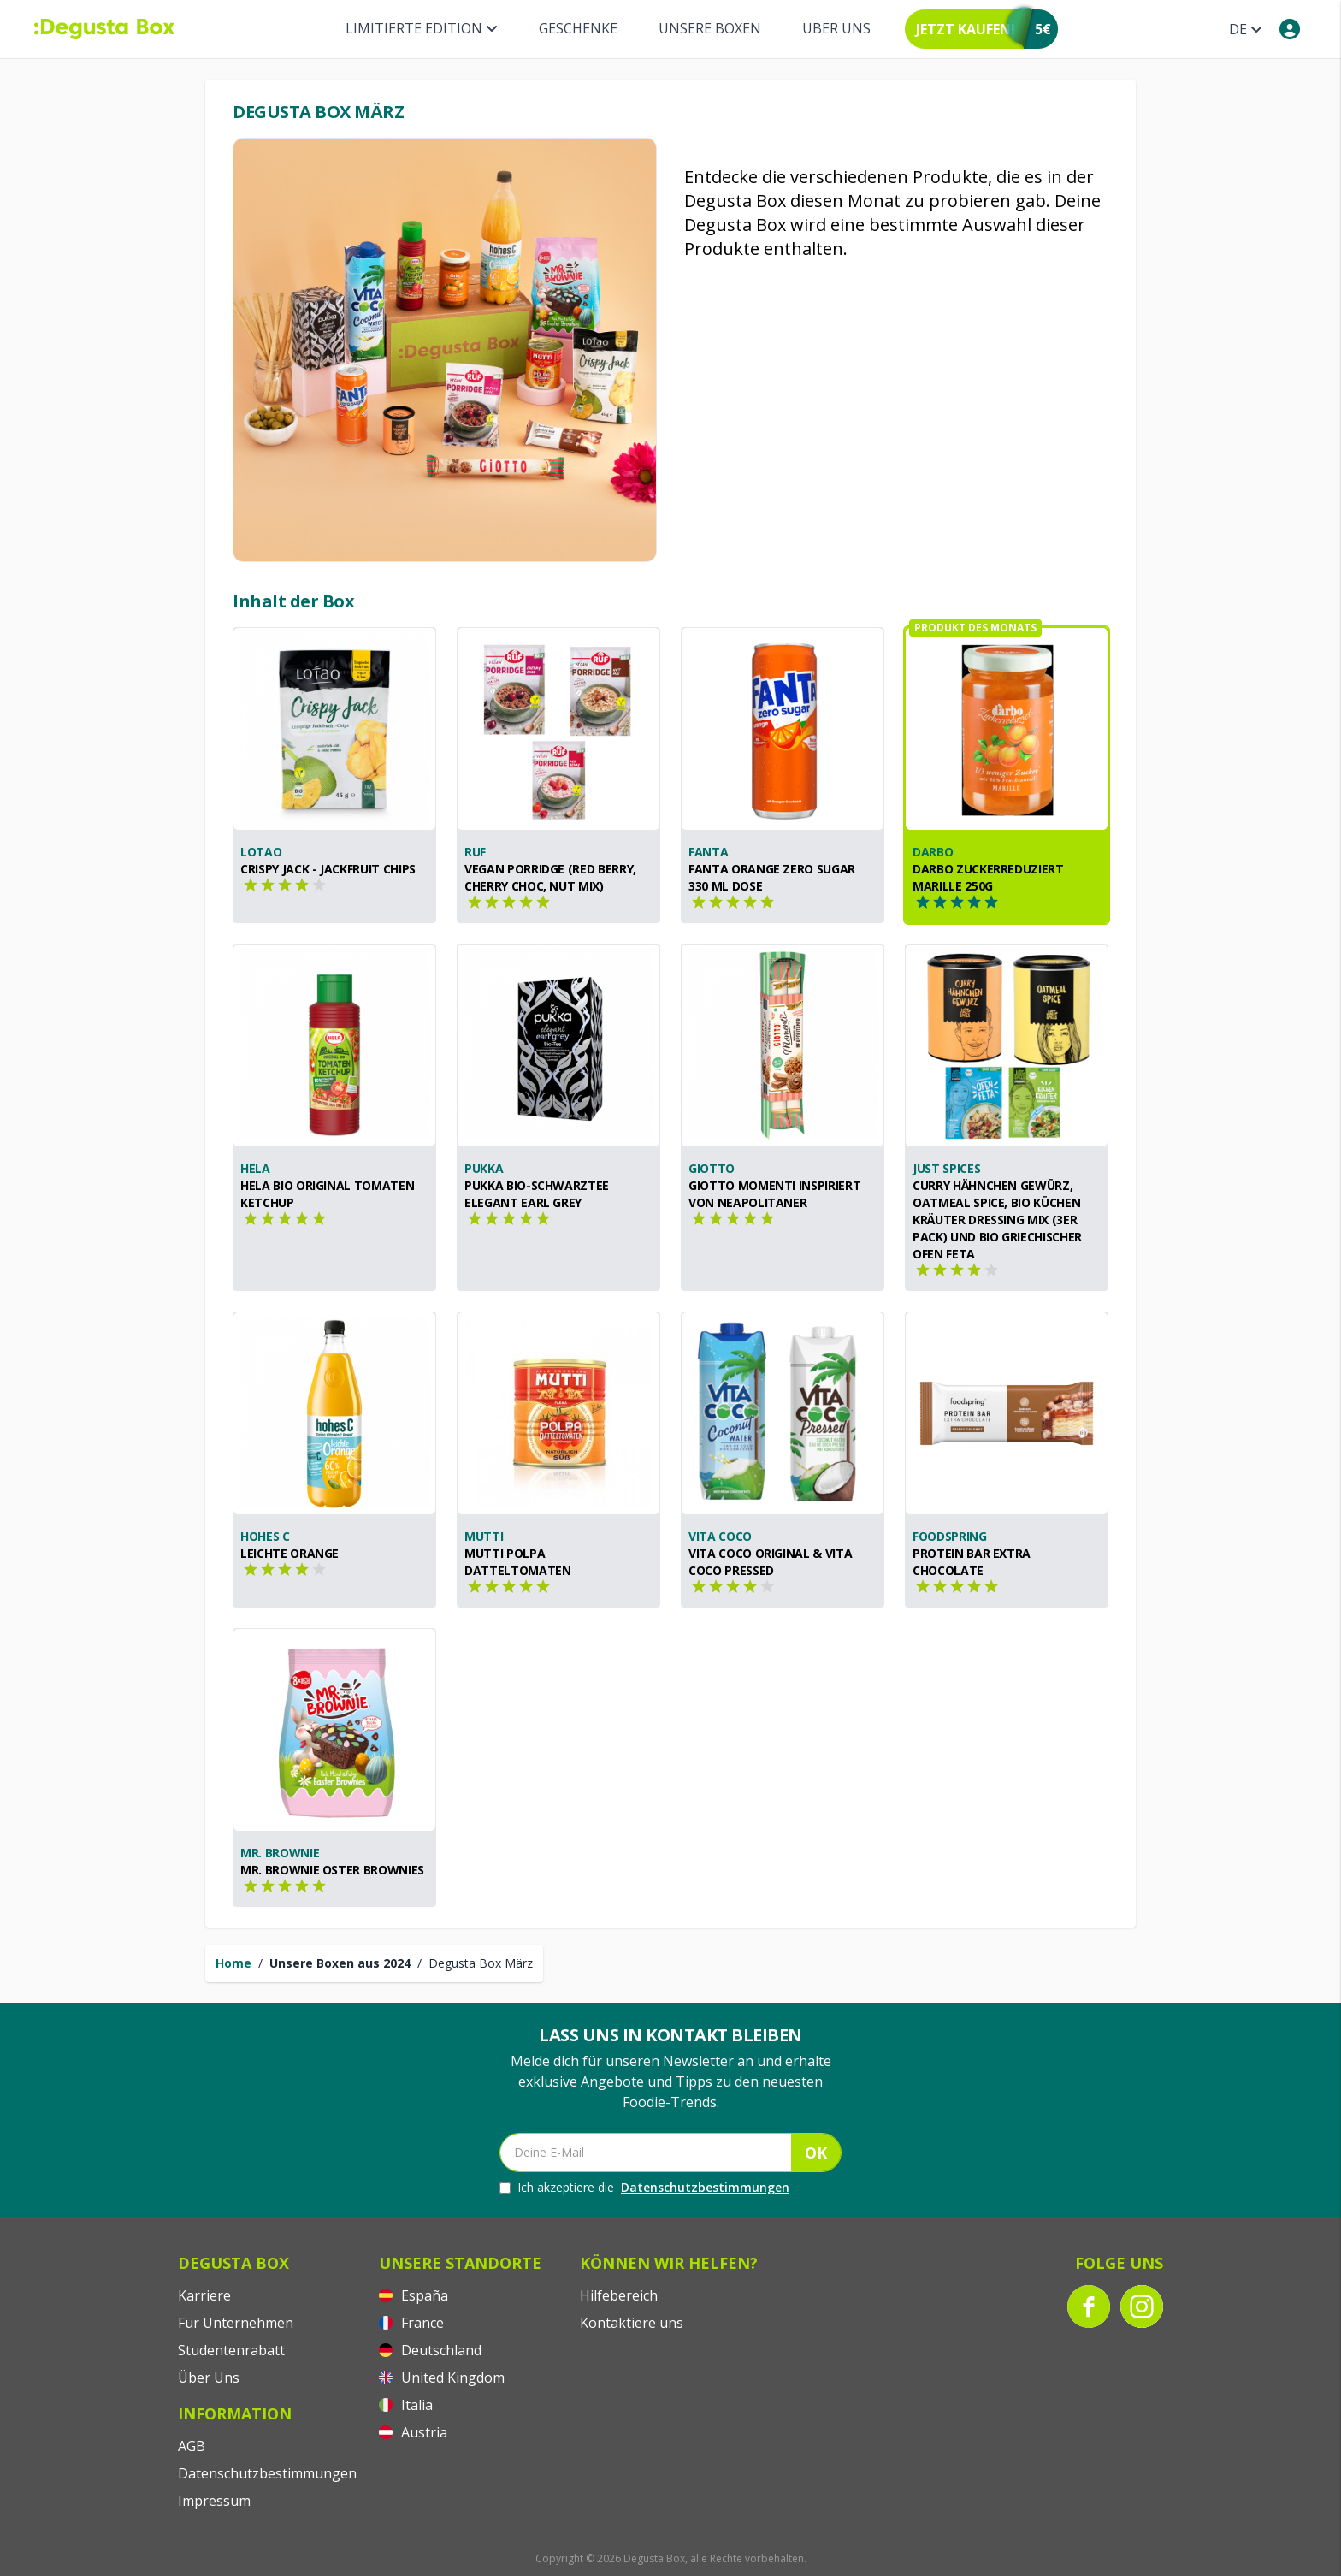 The image size is (1341, 2576). What do you see at coordinates (289, 1553) in the screenshot?
I see `Leichte Orange` at bounding box center [289, 1553].